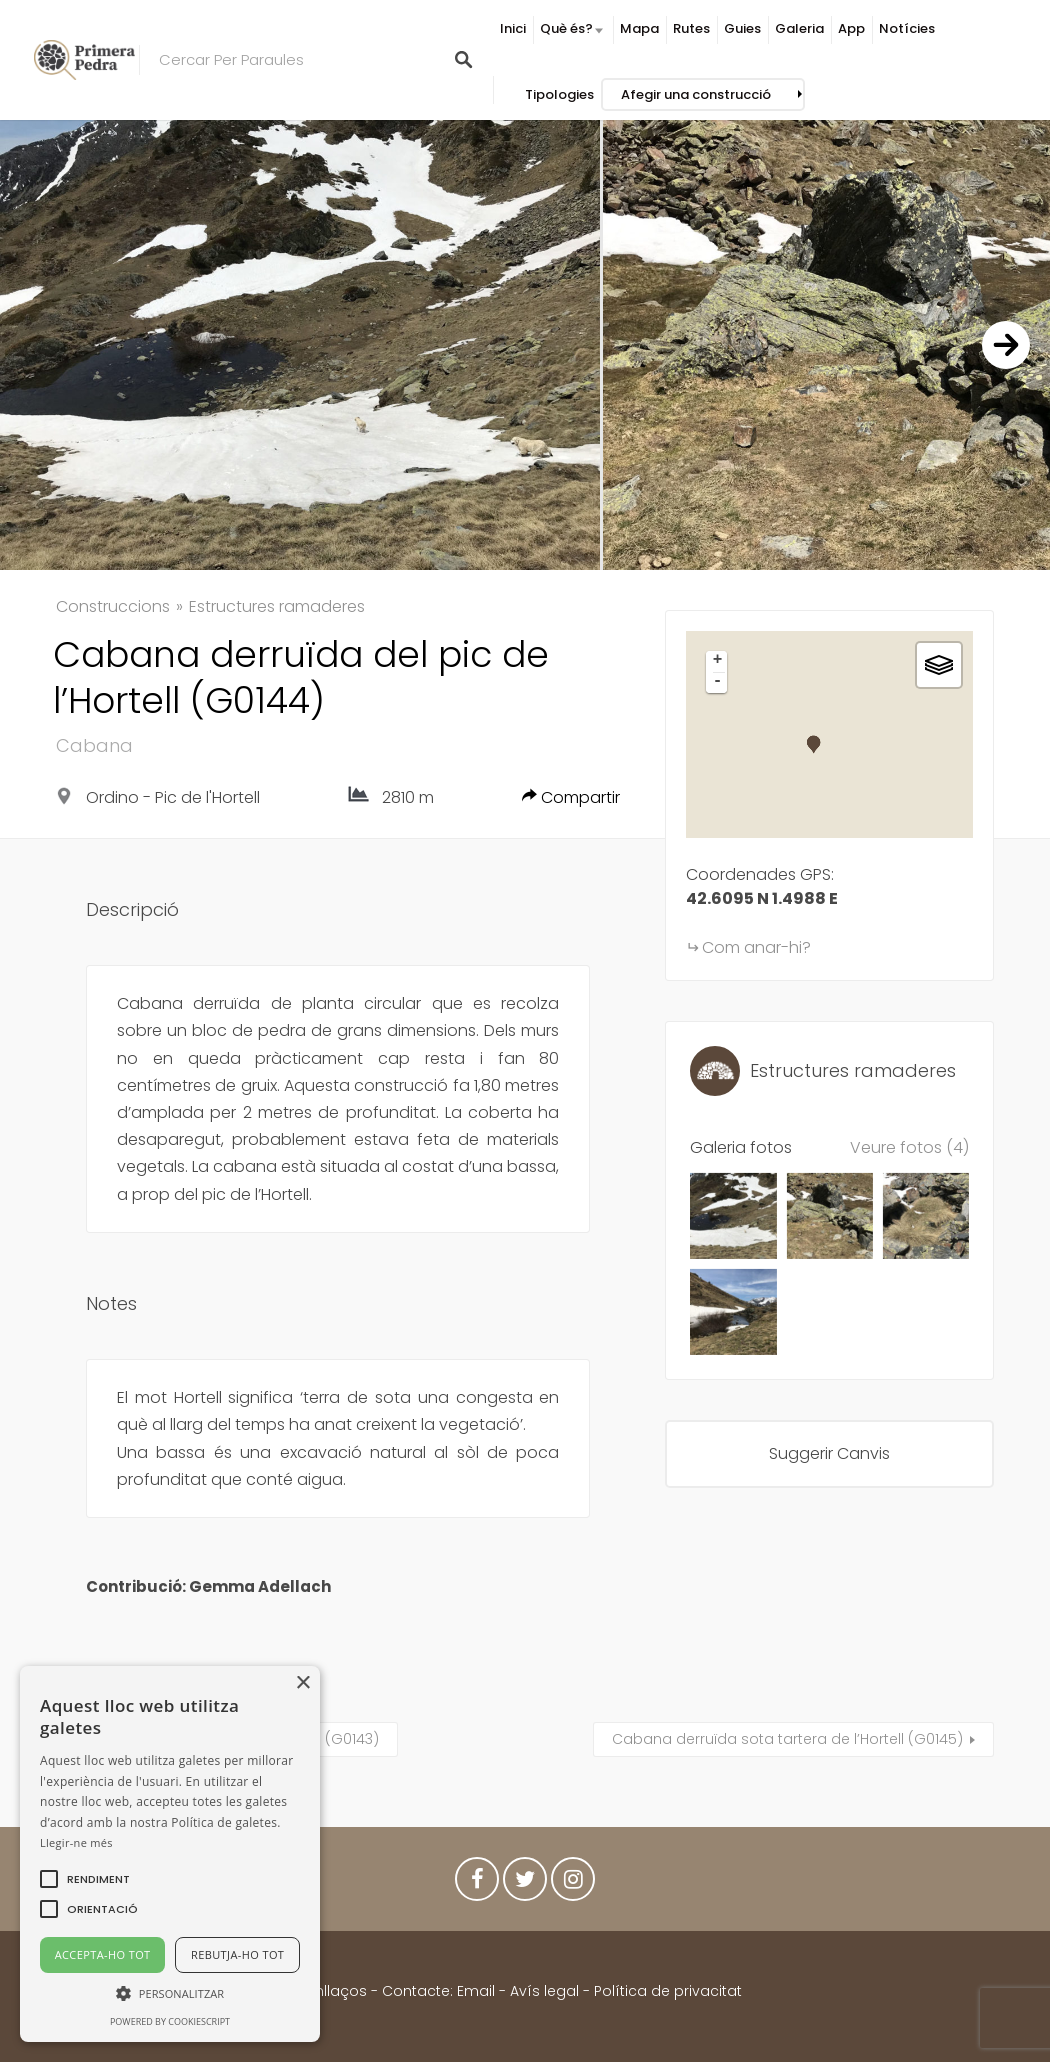 The width and height of the screenshot is (1050, 2062). What do you see at coordinates (696, 94) in the screenshot?
I see `Afegir una construcció` at bounding box center [696, 94].